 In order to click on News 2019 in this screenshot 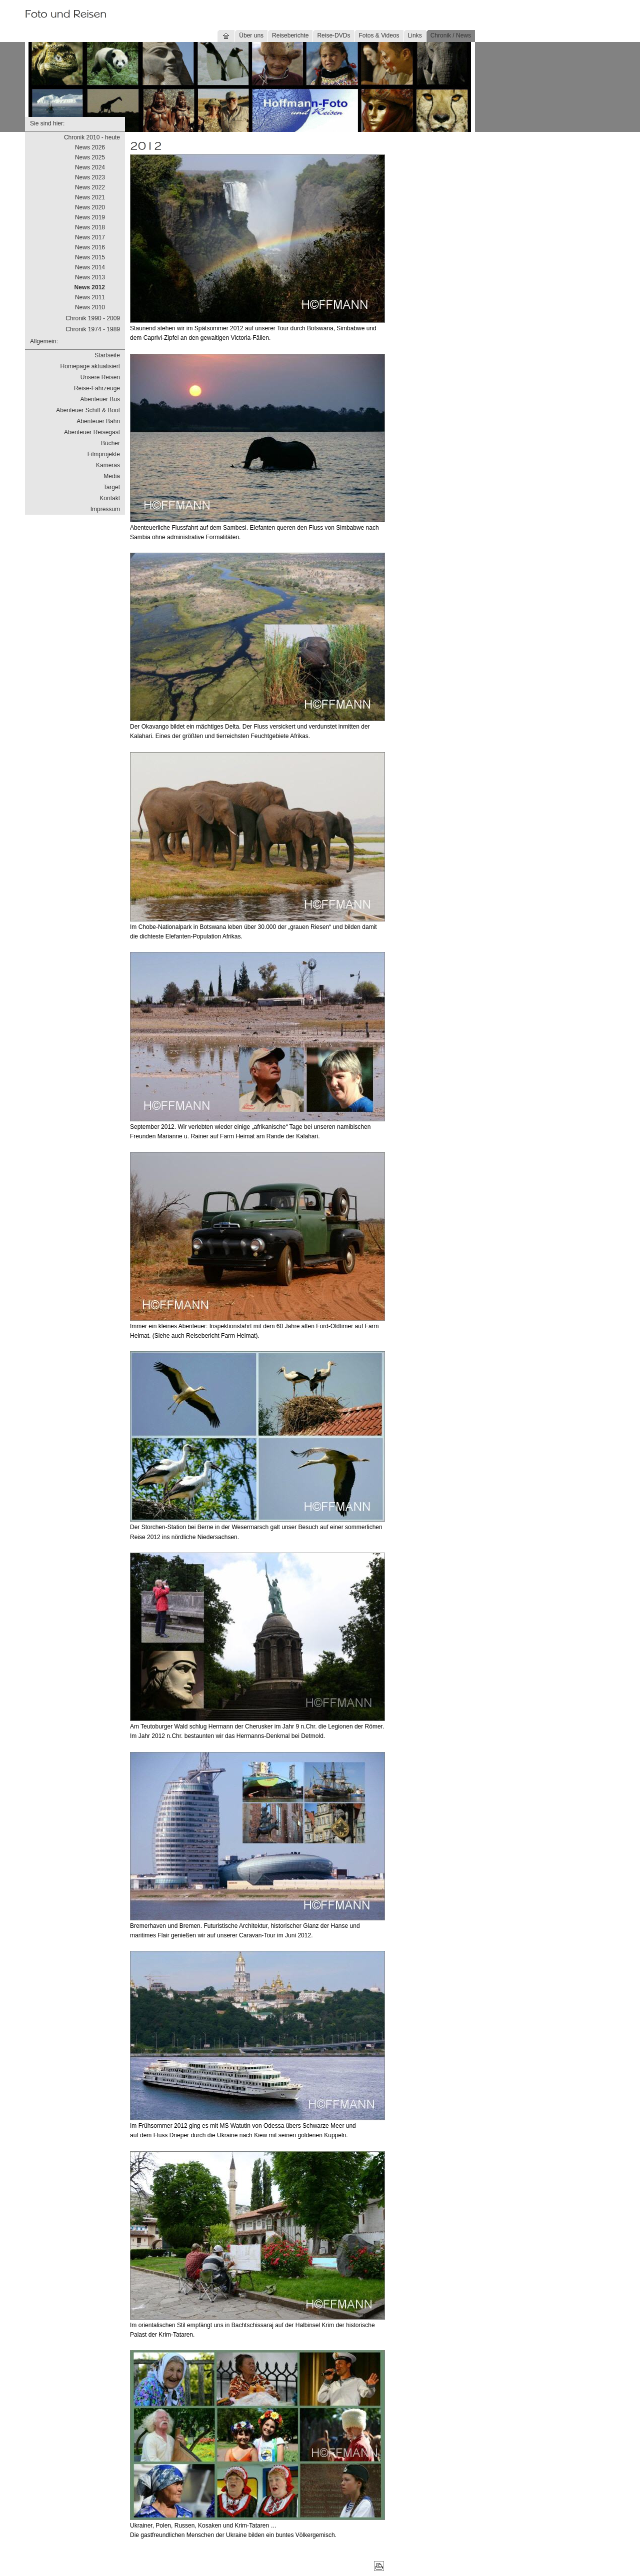, I will do `click(90, 217)`.